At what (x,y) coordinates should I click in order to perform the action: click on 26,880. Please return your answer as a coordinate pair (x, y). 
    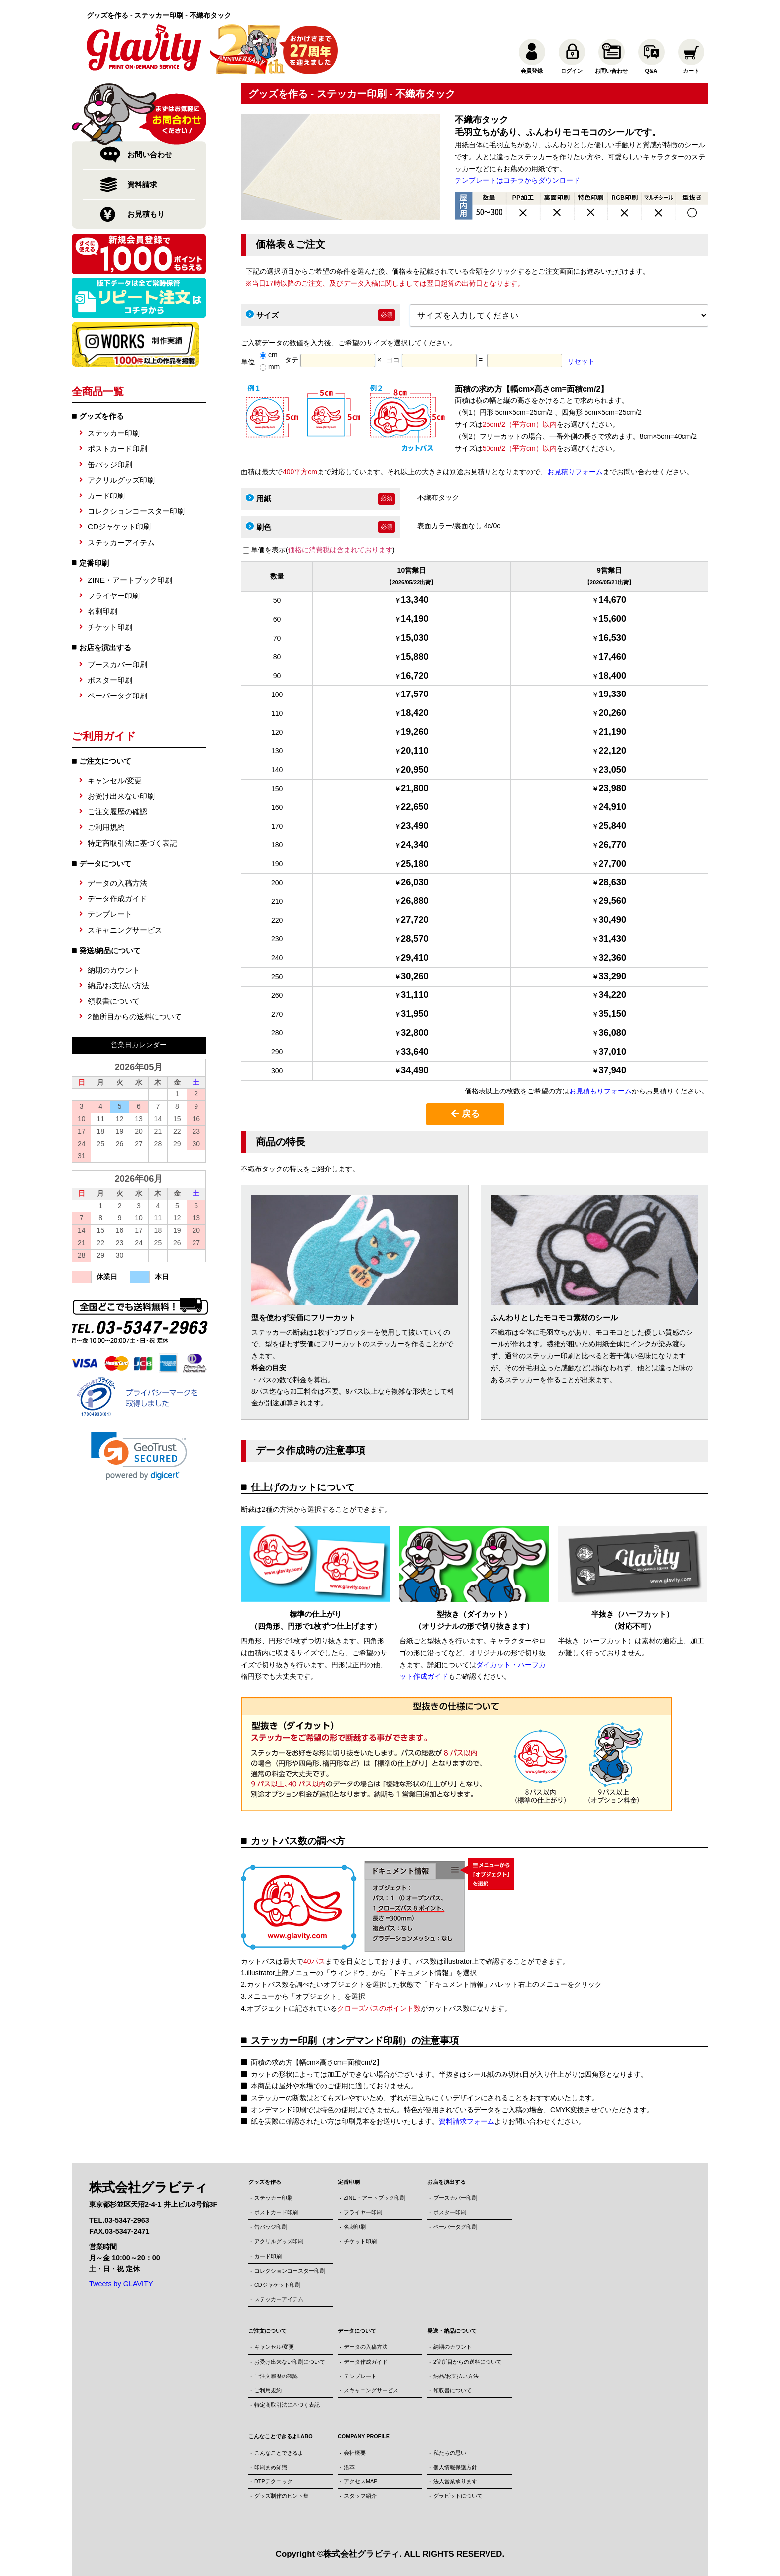
    Looking at the image, I should click on (415, 901).